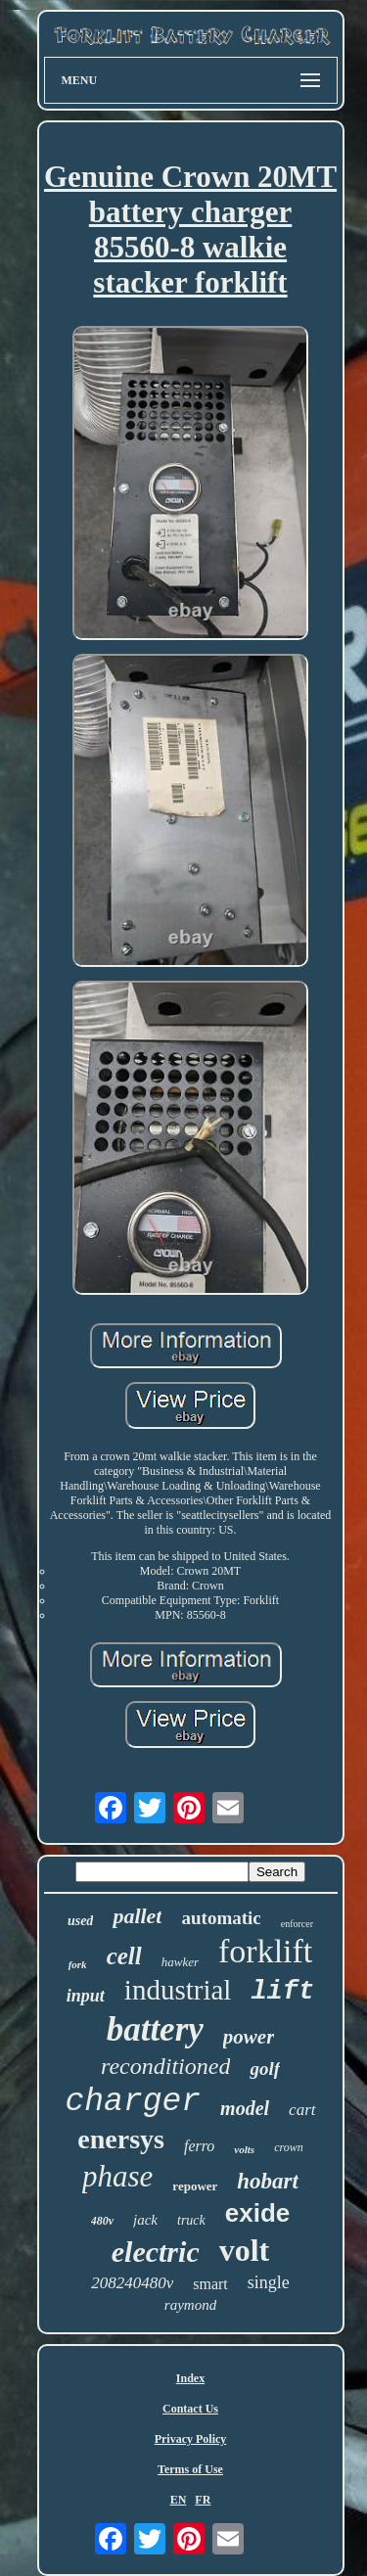 Image resolution: width=367 pixels, height=2576 pixels. Describe the element at coordinates (78, 1964) in the screenshot. I see `fork` at that location.